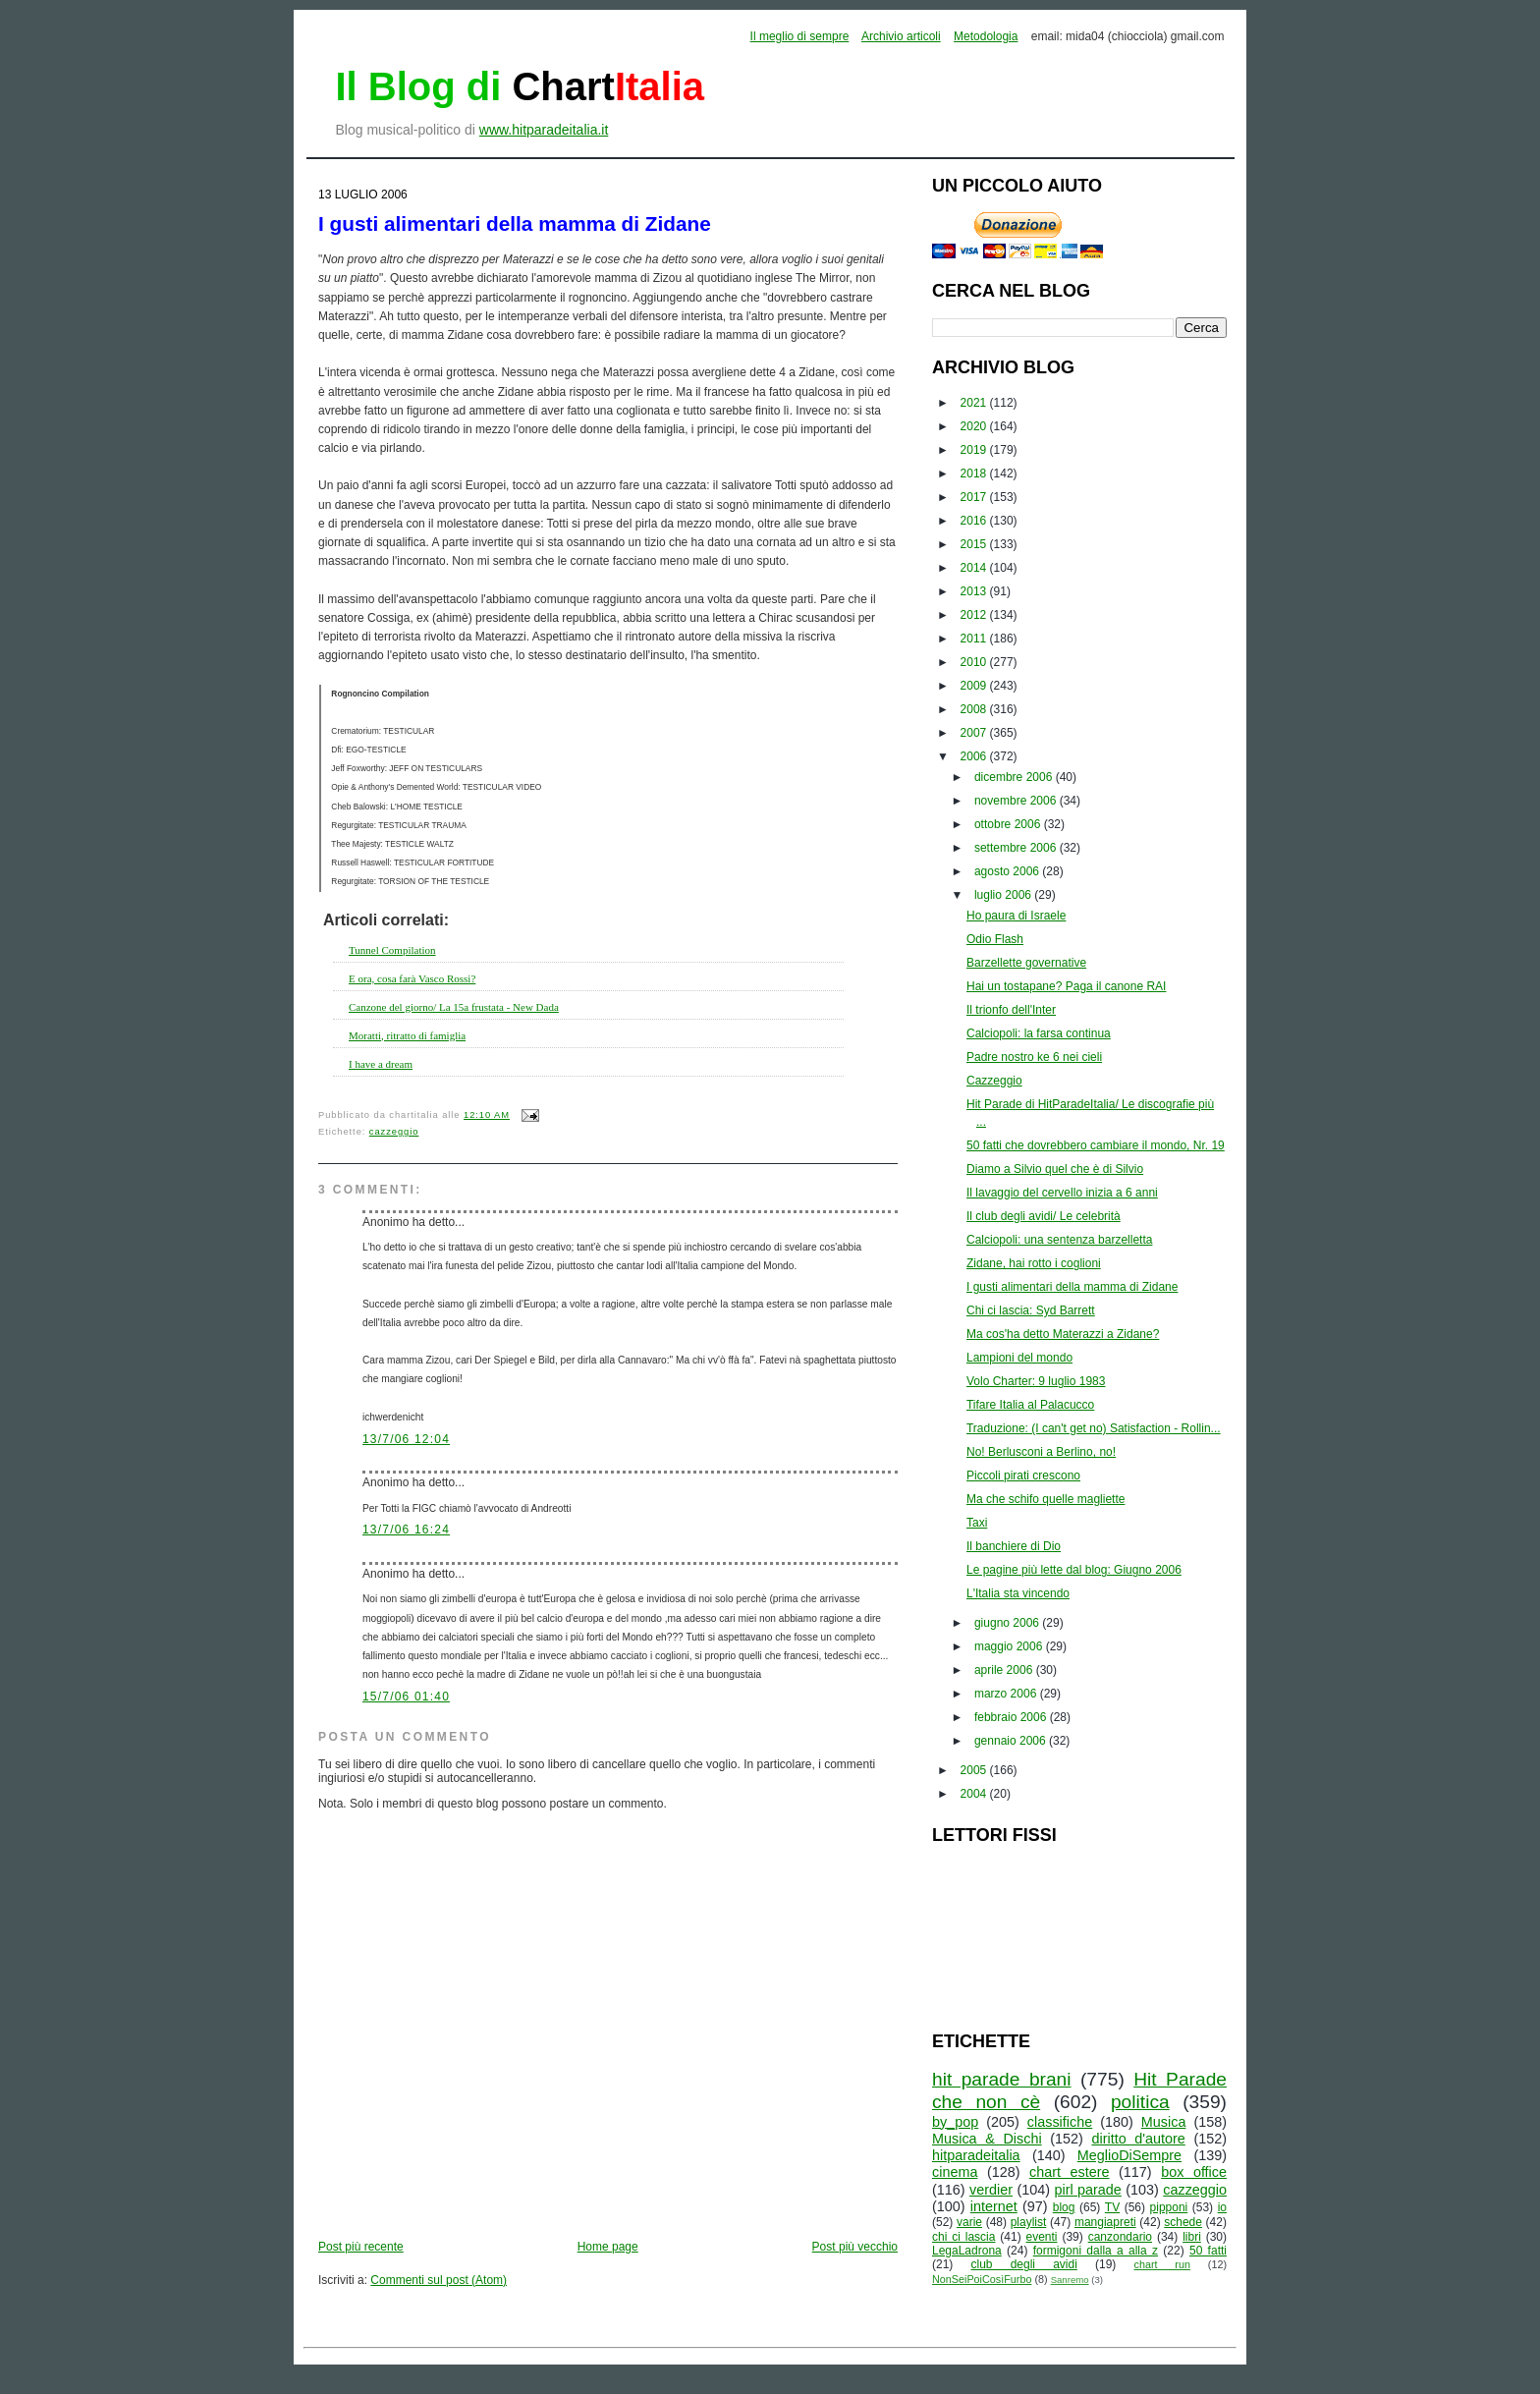  I want to click on formigoni dalla a alla z, so click(1095, 2250).